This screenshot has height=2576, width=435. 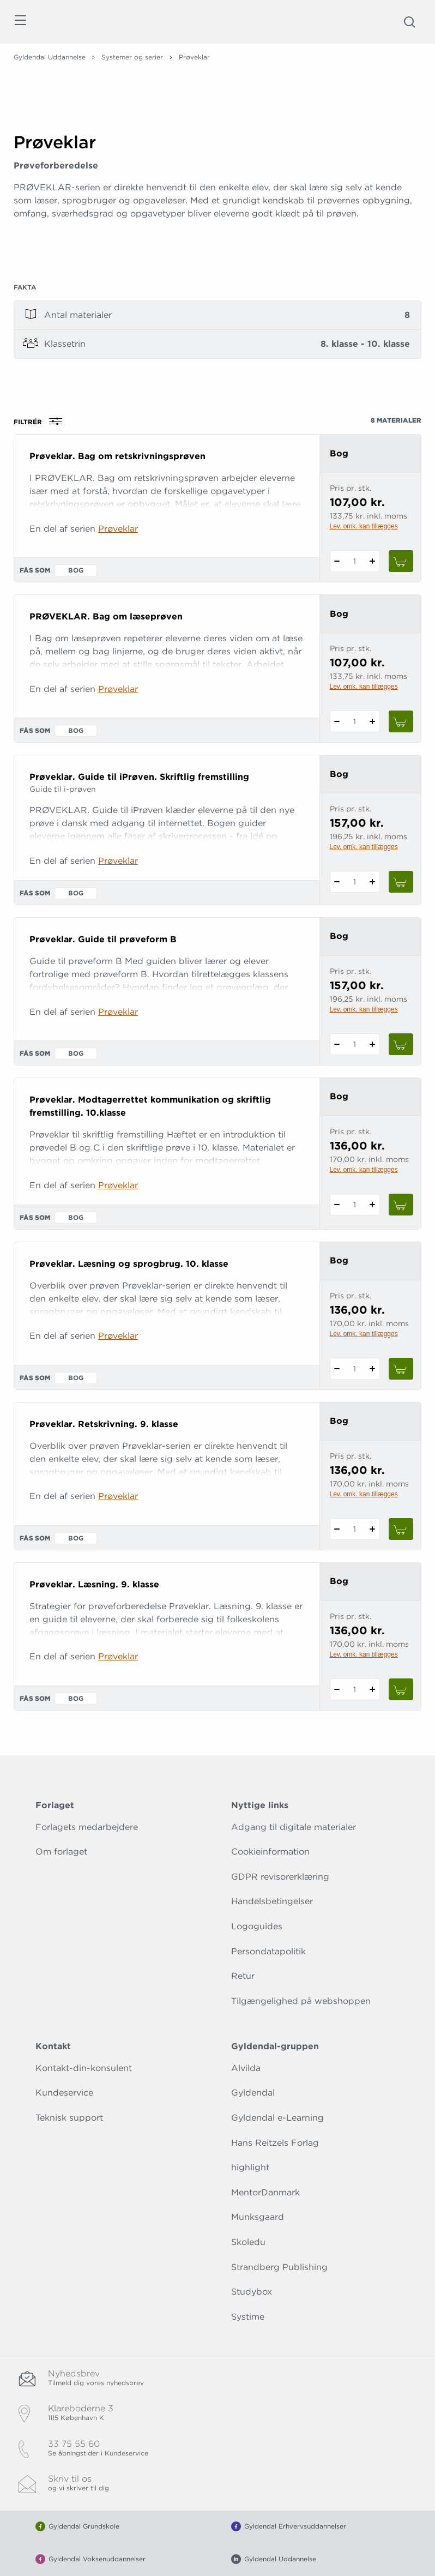 I want to click on [Læg 1 stk. Prøveklar. Guide til iPrøven. Skriftlig fremstilling i kurv], so click(x=401, y=882).